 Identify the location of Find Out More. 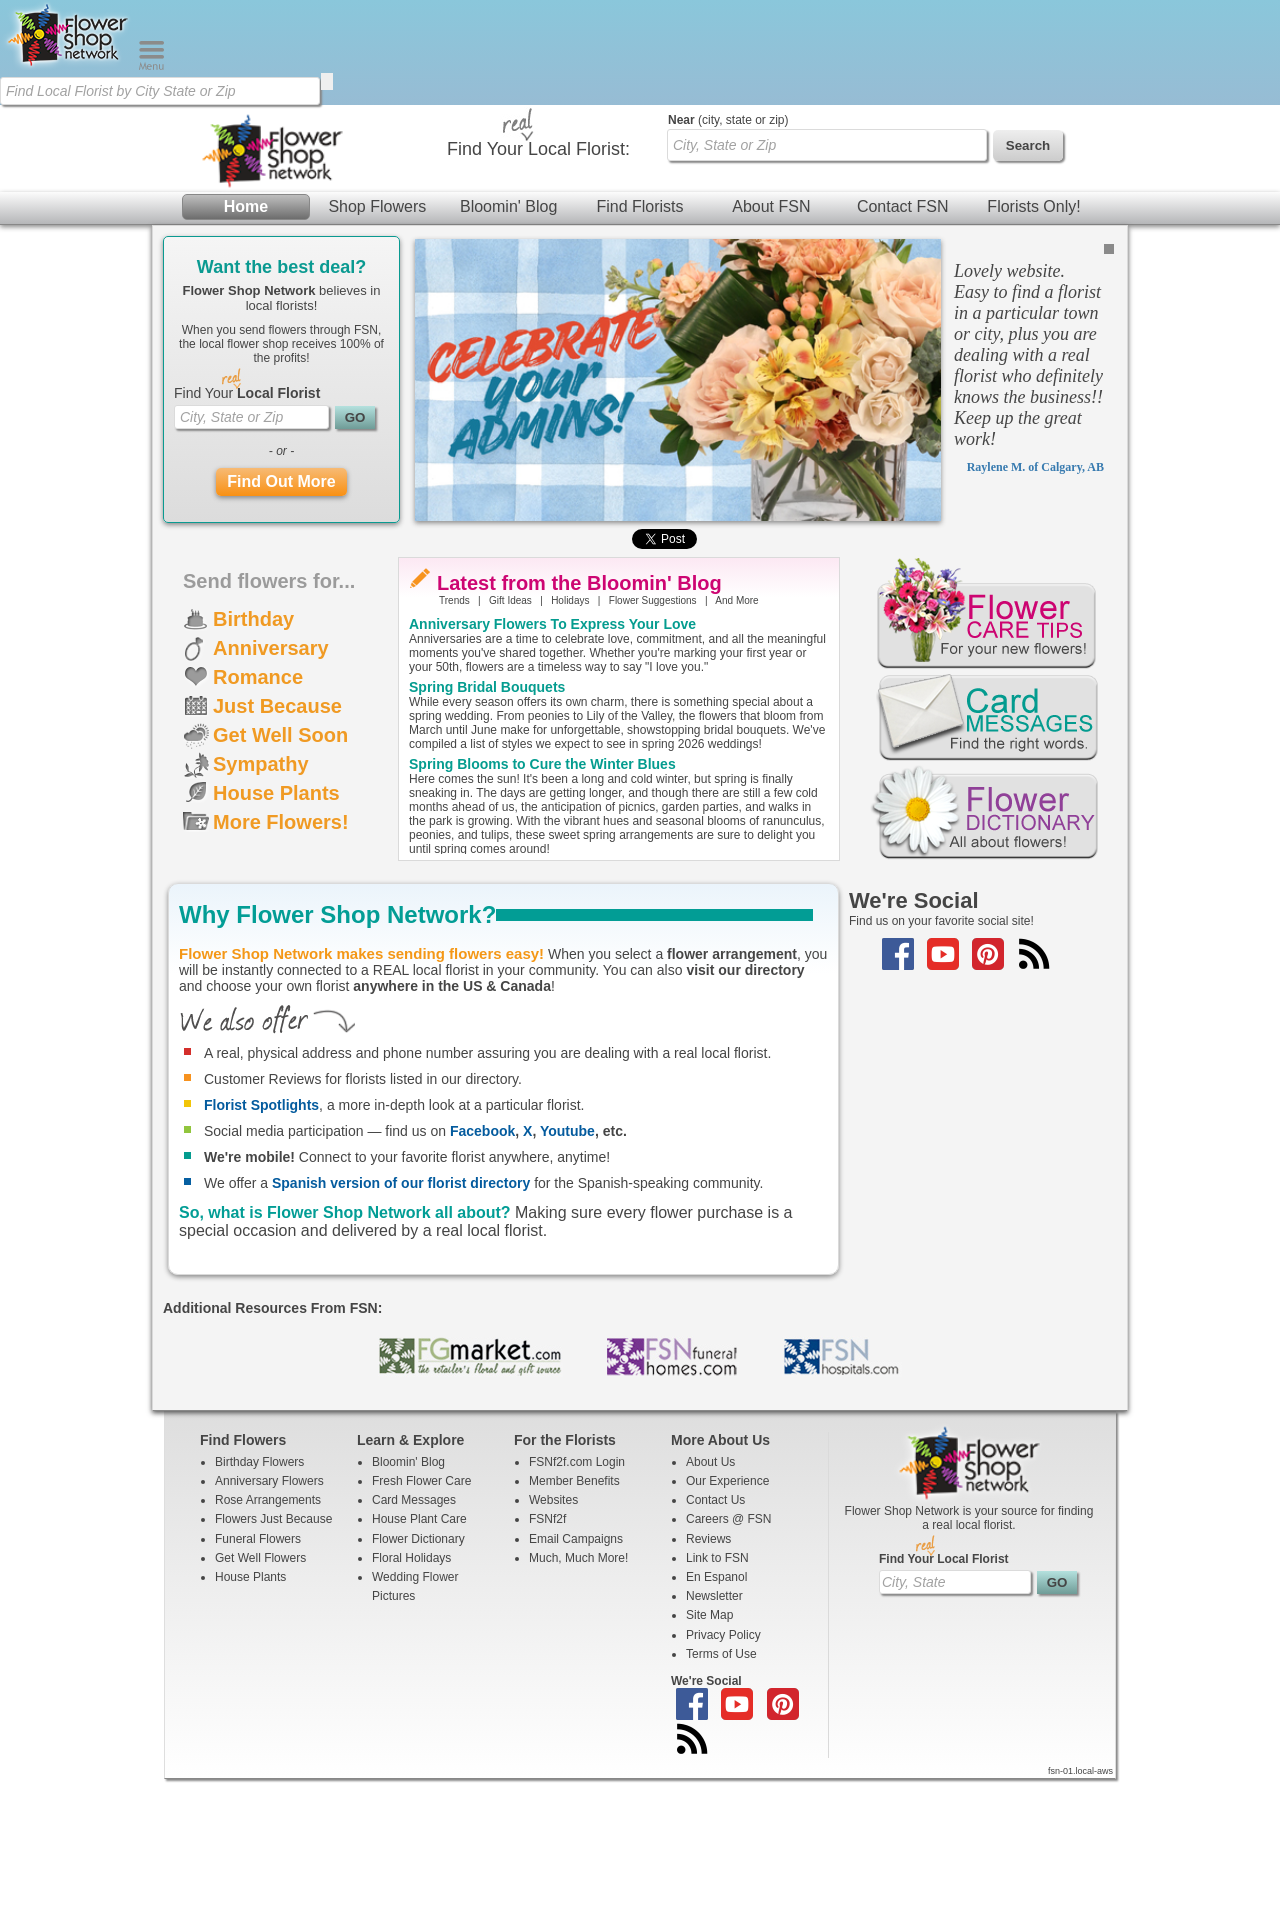
(281, 634).